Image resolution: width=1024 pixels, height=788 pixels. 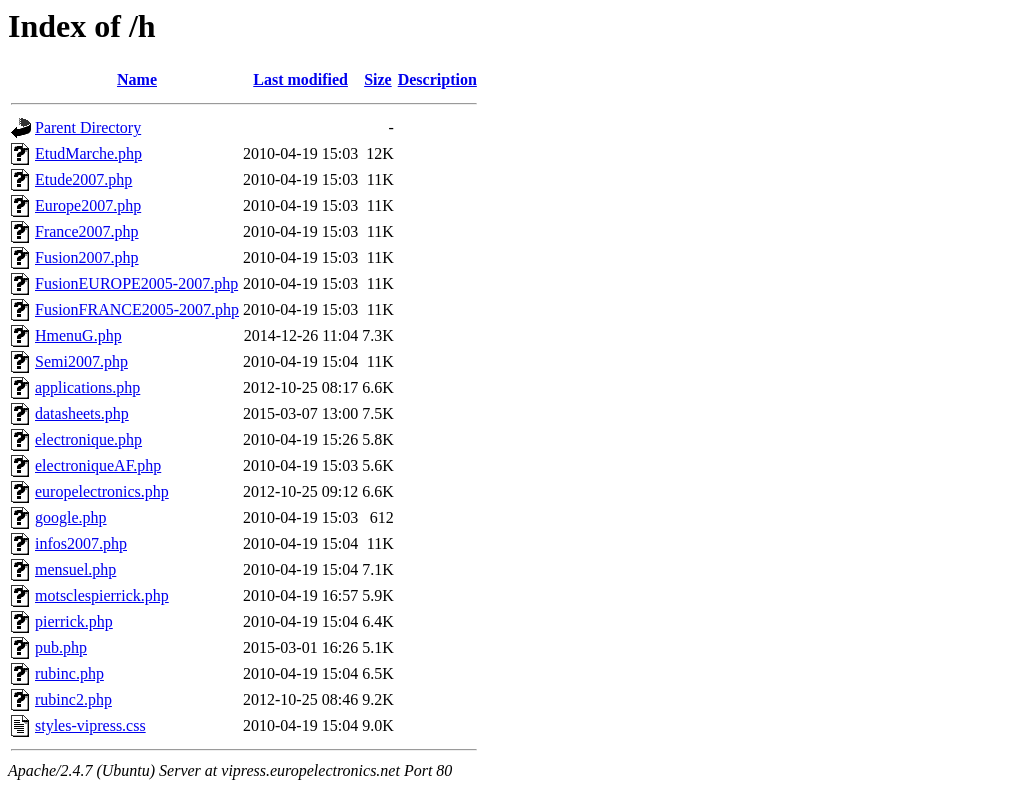 I want to click on europelectronics.php, so click(x=102, y=491).